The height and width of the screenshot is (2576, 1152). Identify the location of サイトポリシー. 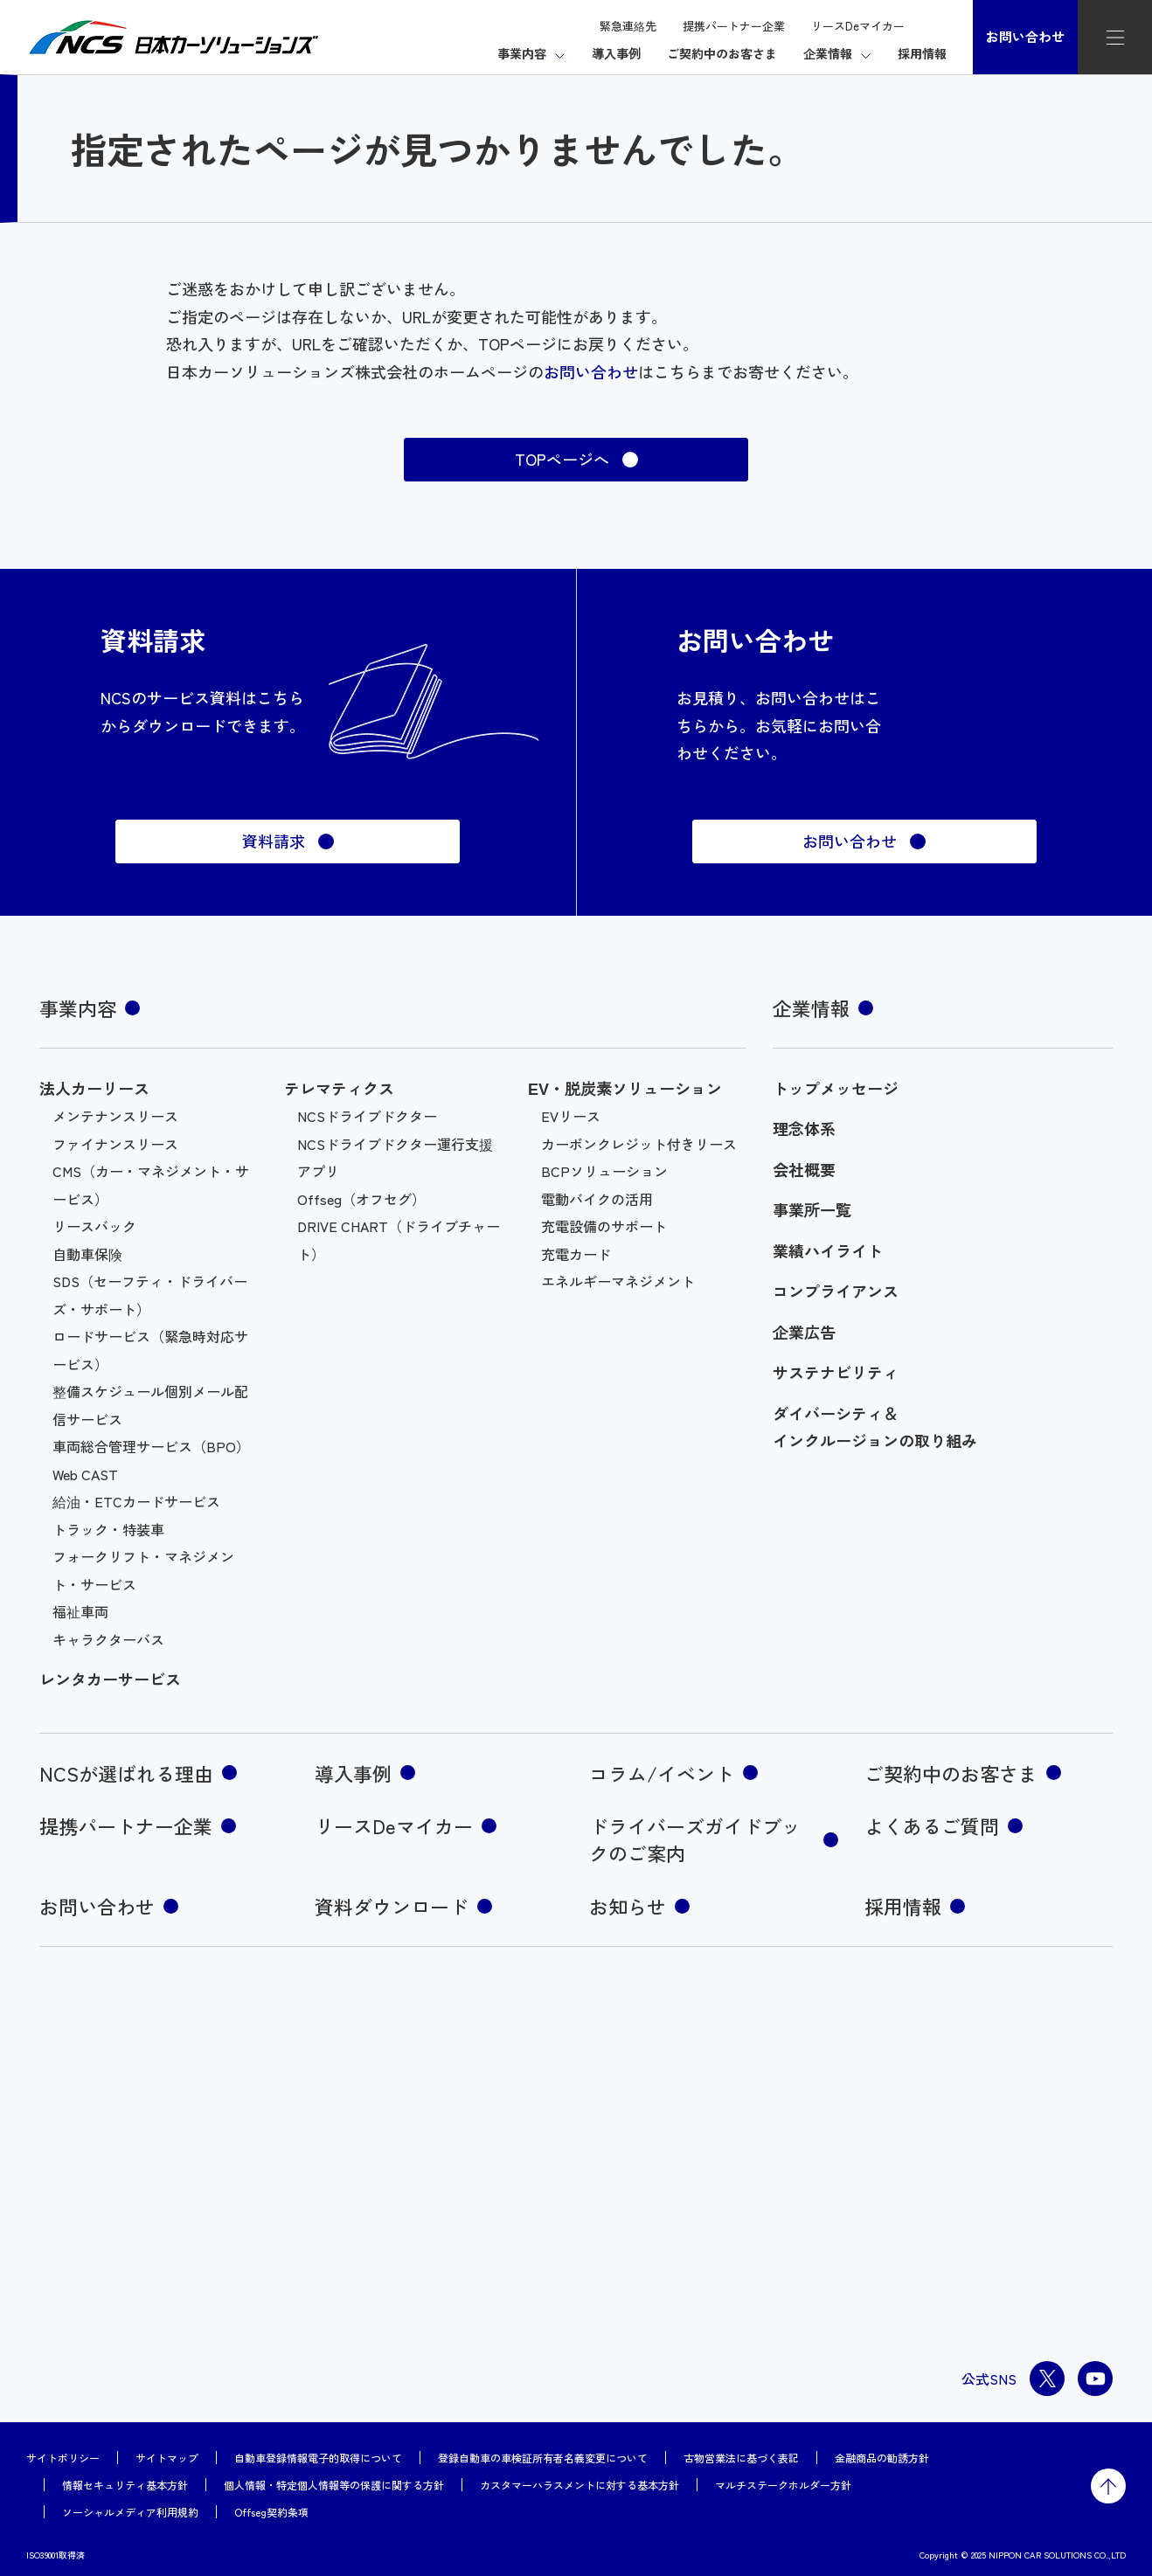
(63, 2457).